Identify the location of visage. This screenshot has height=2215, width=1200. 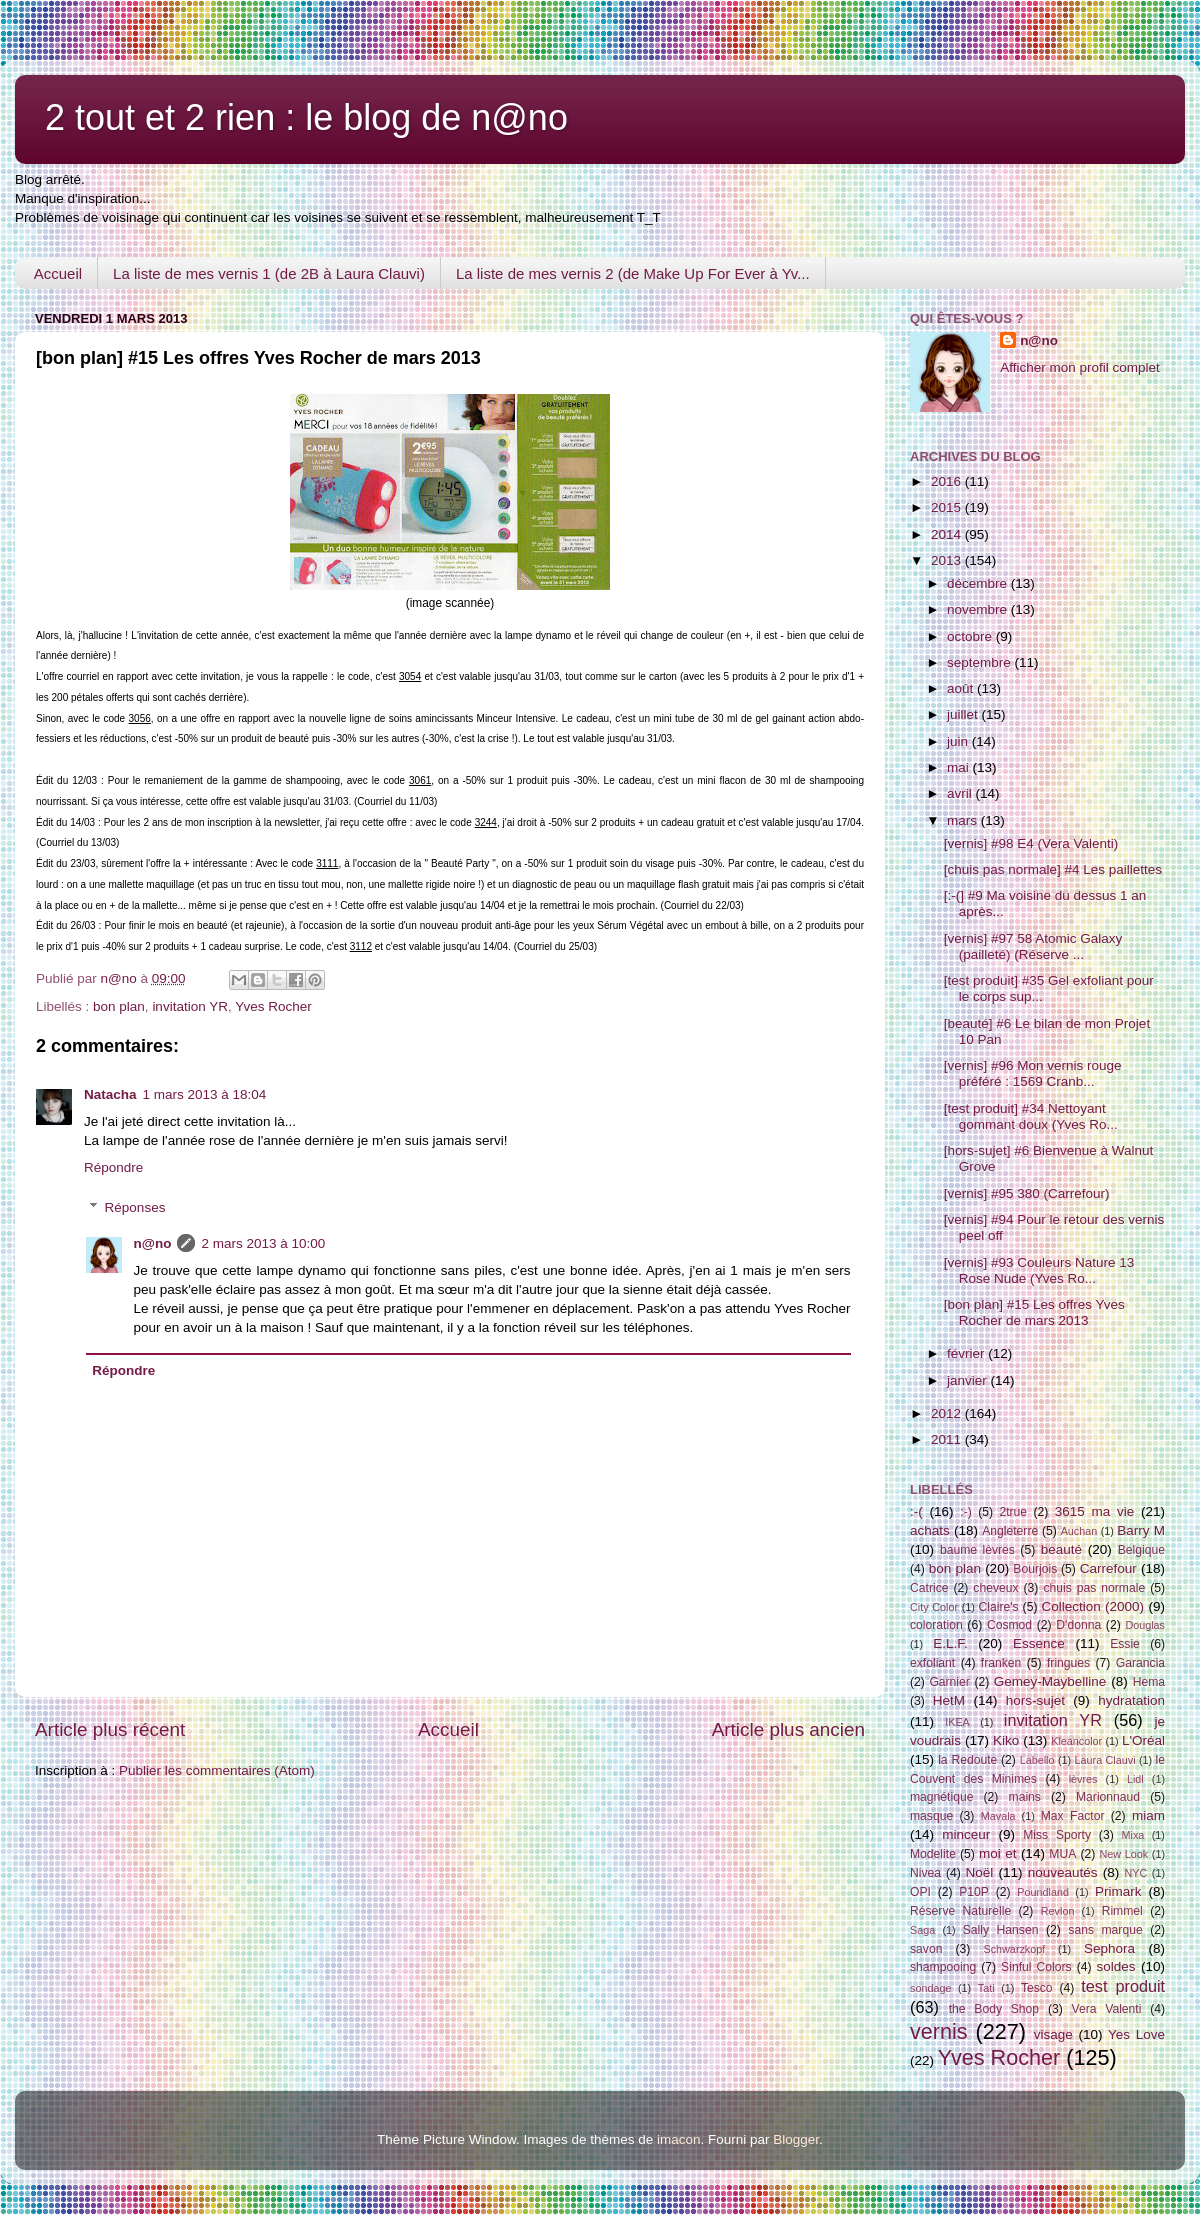
(1053, 2034).